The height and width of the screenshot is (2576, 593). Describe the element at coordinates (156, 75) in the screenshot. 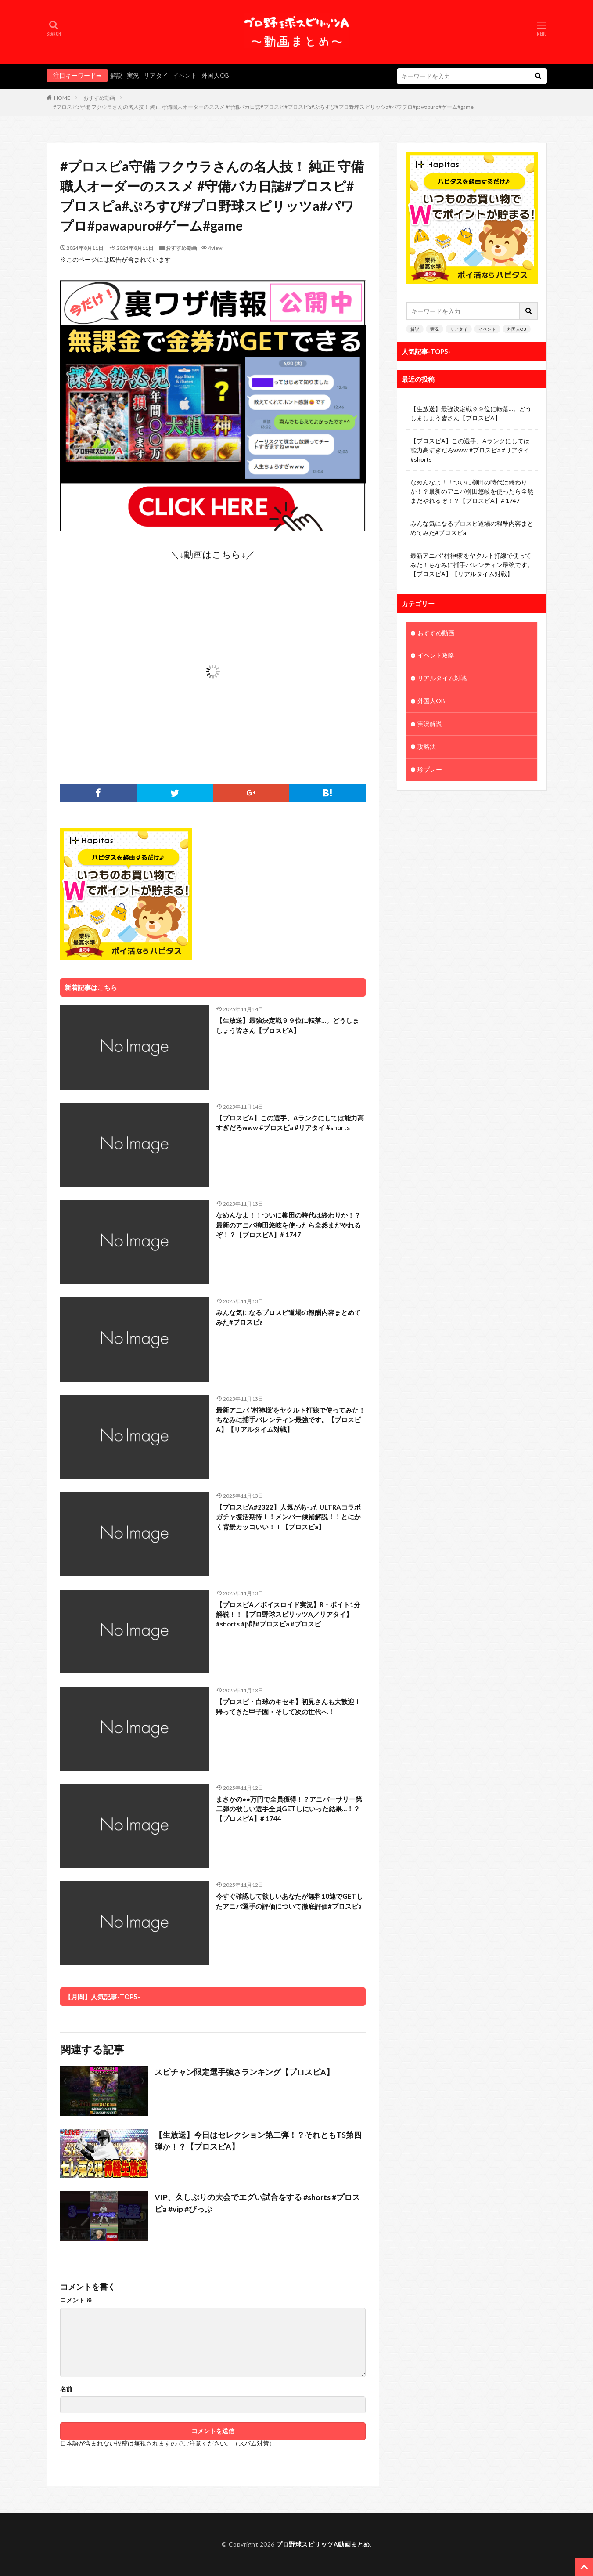

I see `リアタイ` at that location.